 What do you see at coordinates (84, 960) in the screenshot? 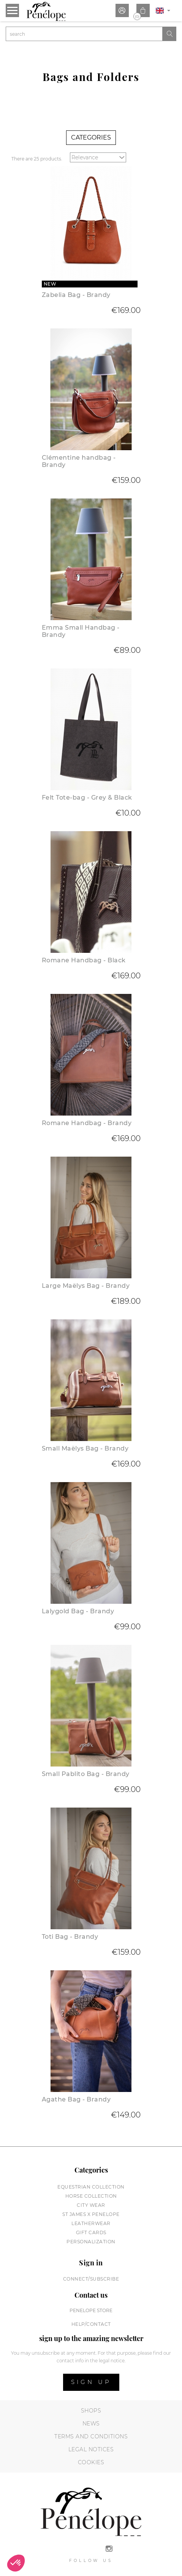
I see `Romane Handbag - Black` at bounding box center [84, 960].